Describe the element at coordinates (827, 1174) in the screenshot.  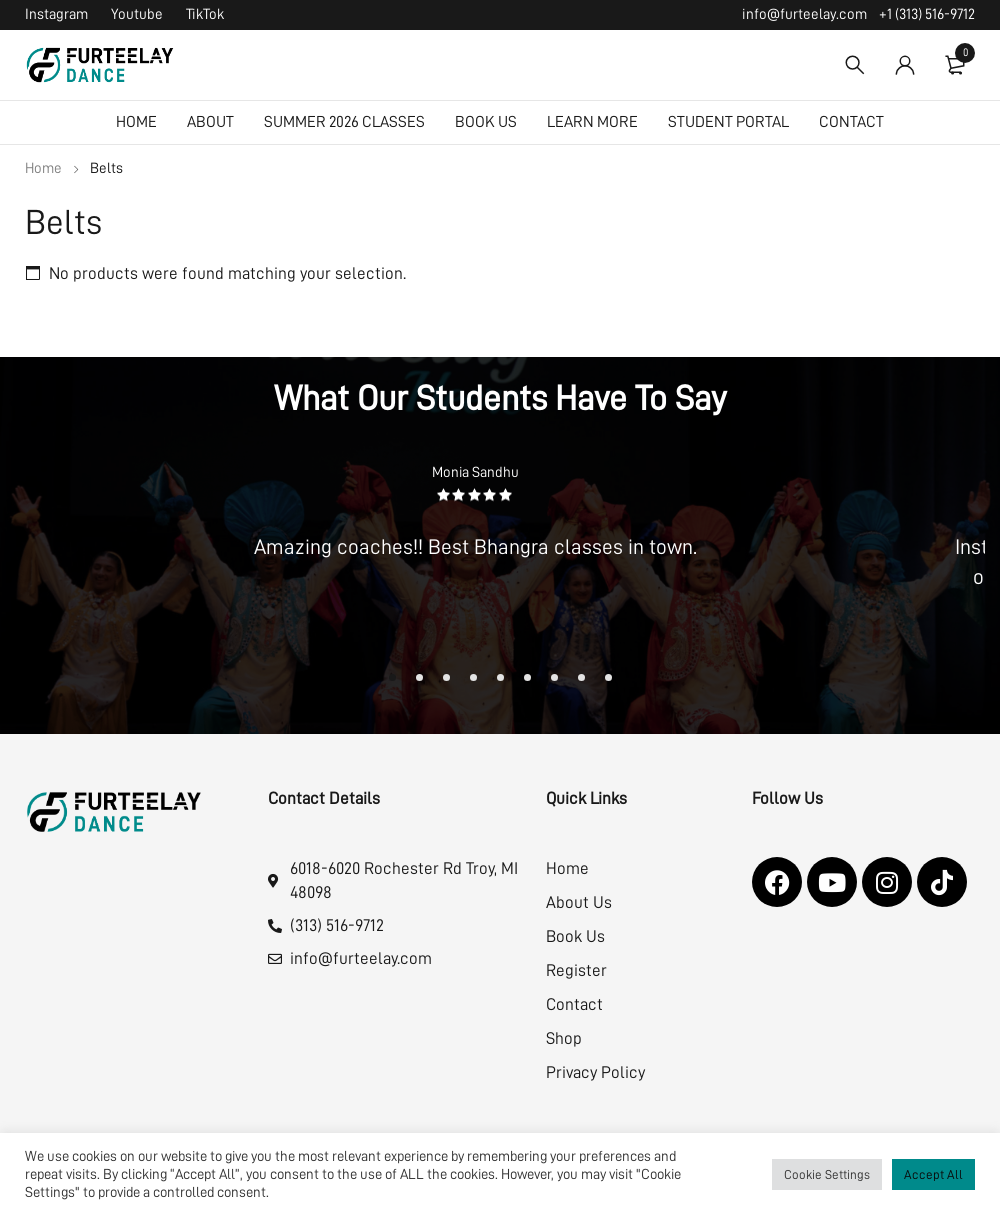
I see `Cookie Settings [button]` at that location.